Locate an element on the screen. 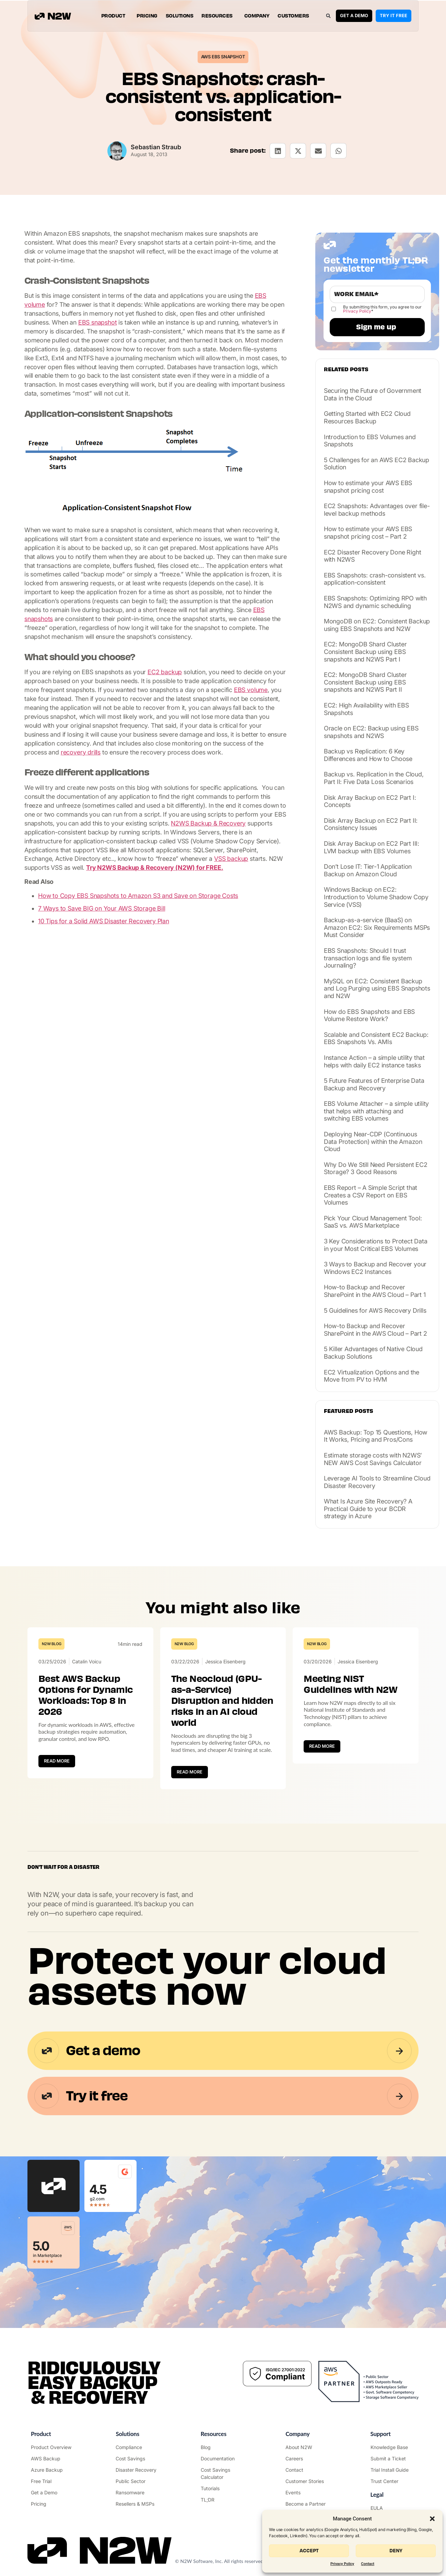 The image size is (446, 2576). EBS Snapshots: Should I trust transaction logs and file system Journaling? is located at coordinates (368, 958).